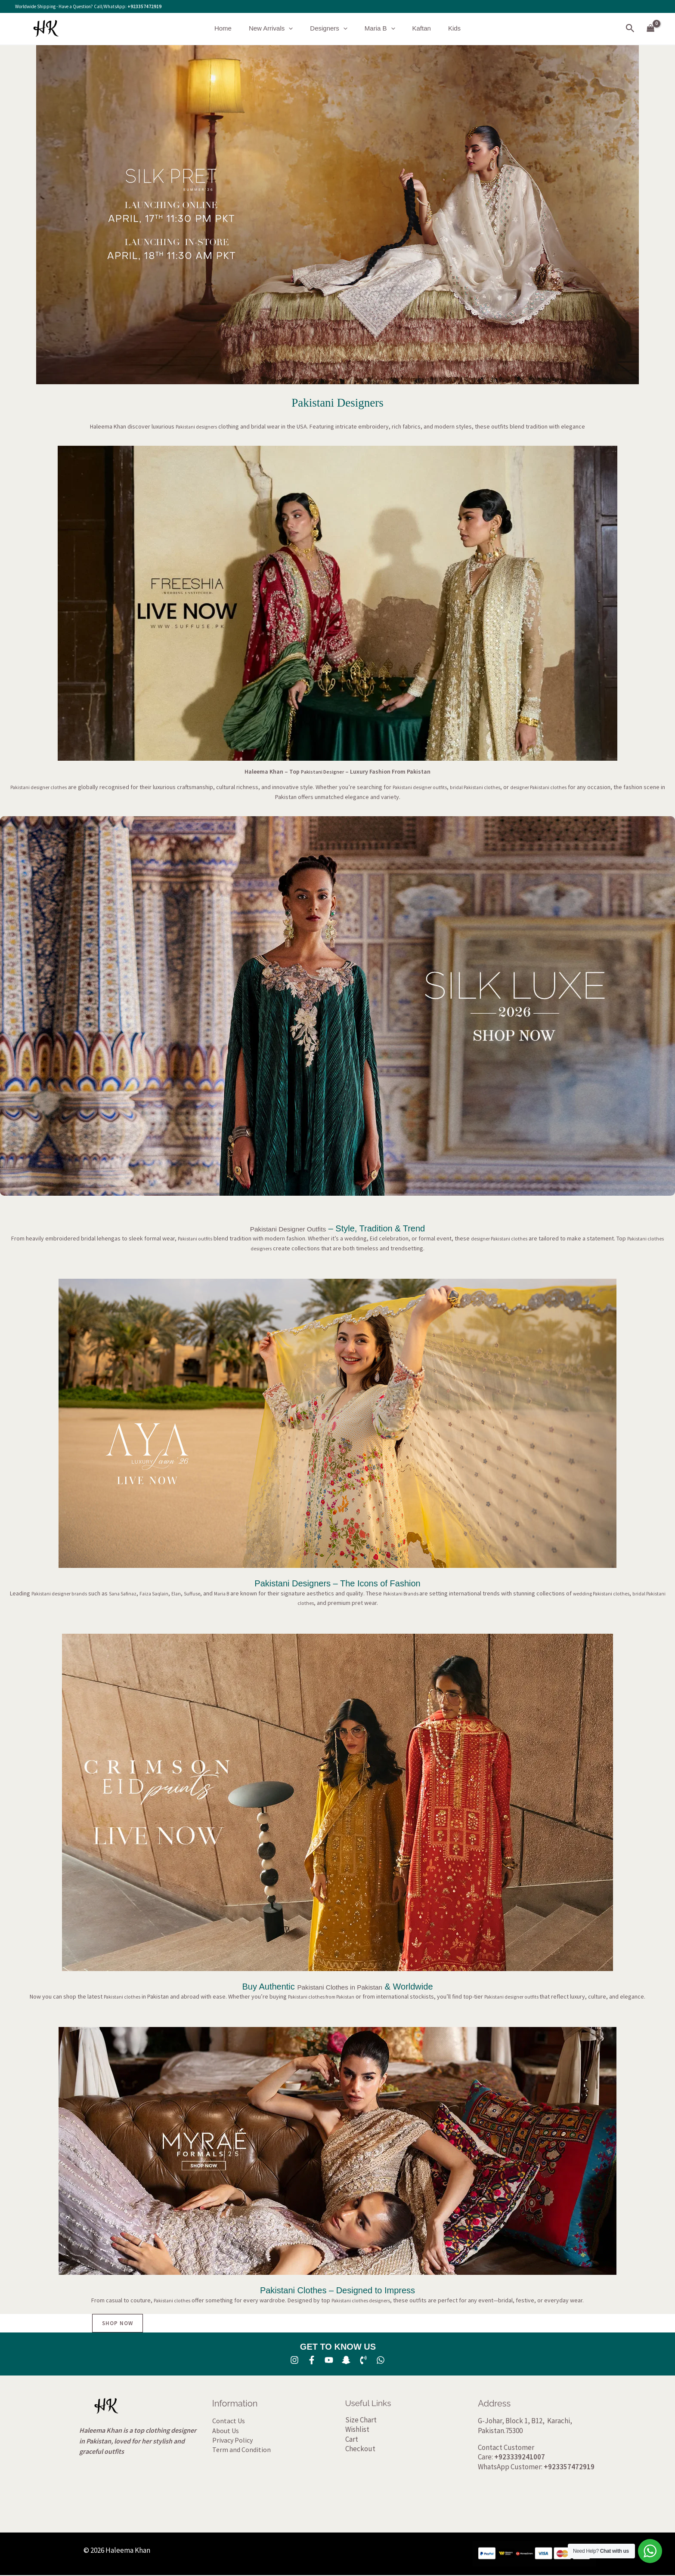 Image resolution: width=675 pixels, height=2576 pixels. Describe the element at coordinates (502, 787) in the screenshot. I see `bridal Pakistani clothes` at that location.